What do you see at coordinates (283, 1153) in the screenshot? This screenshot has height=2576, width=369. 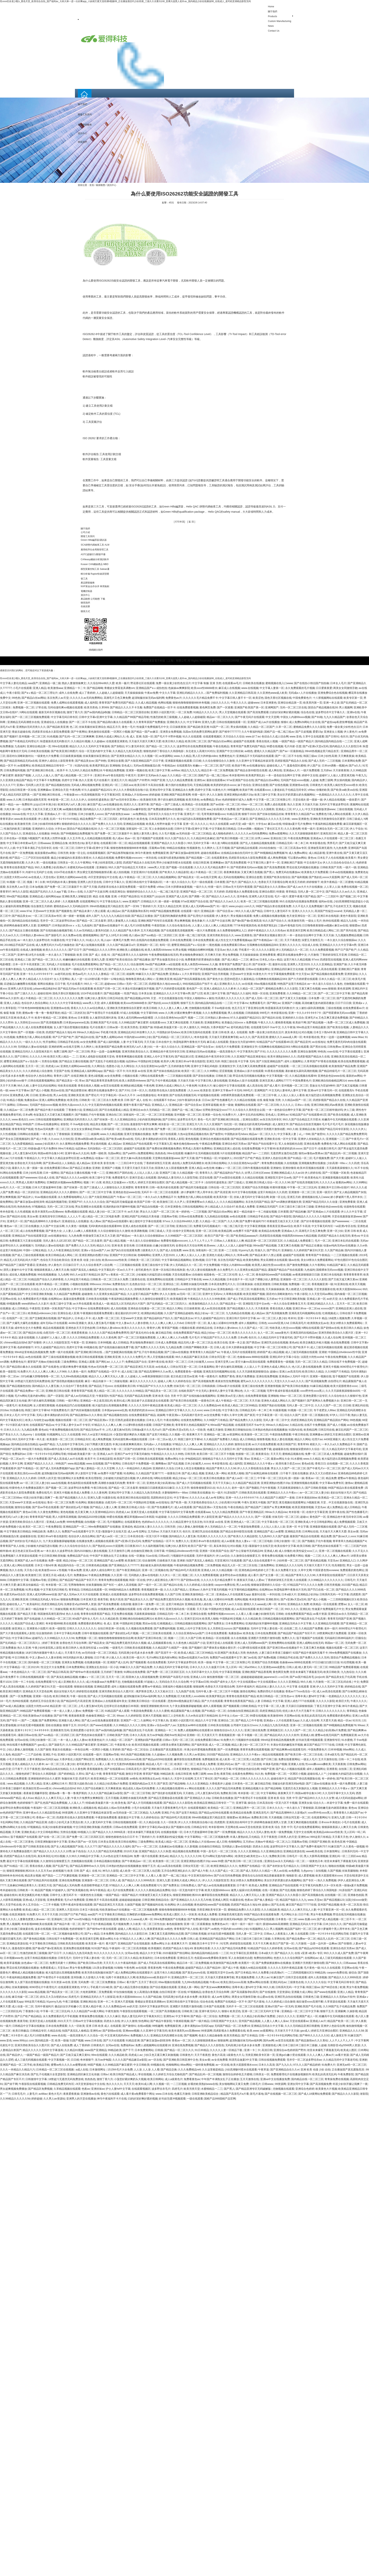 I see `无遮挡男女激烈动态图` at bounding box center [283, 1153].